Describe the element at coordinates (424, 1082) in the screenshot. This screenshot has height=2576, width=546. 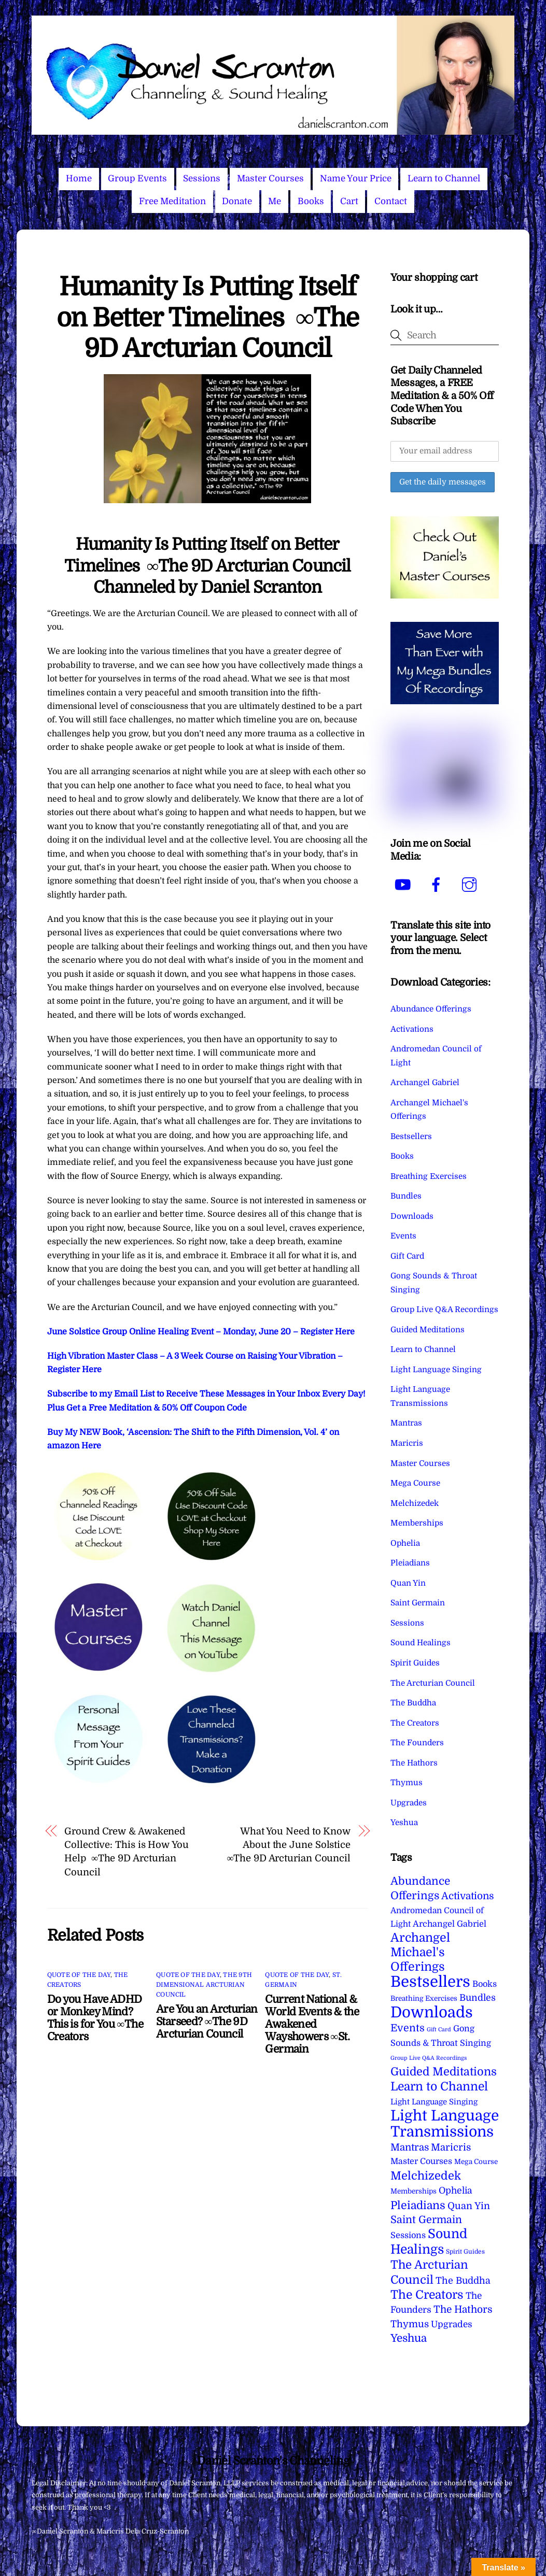
I see `Archangel Gabriel` at that location.